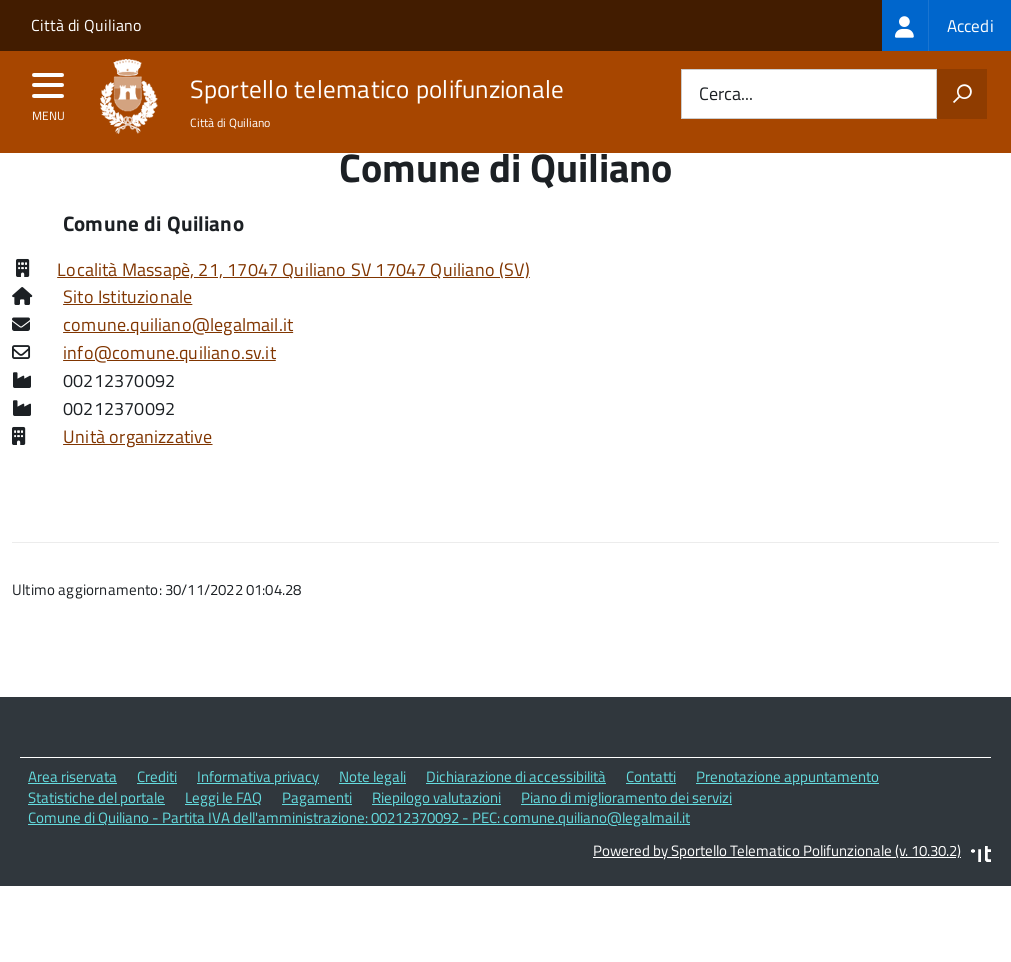 This screenshot has height=962, width=1011. Describe the element at coordinates (317, 834) in the screenshot. I see `Pagamenti` at that location.